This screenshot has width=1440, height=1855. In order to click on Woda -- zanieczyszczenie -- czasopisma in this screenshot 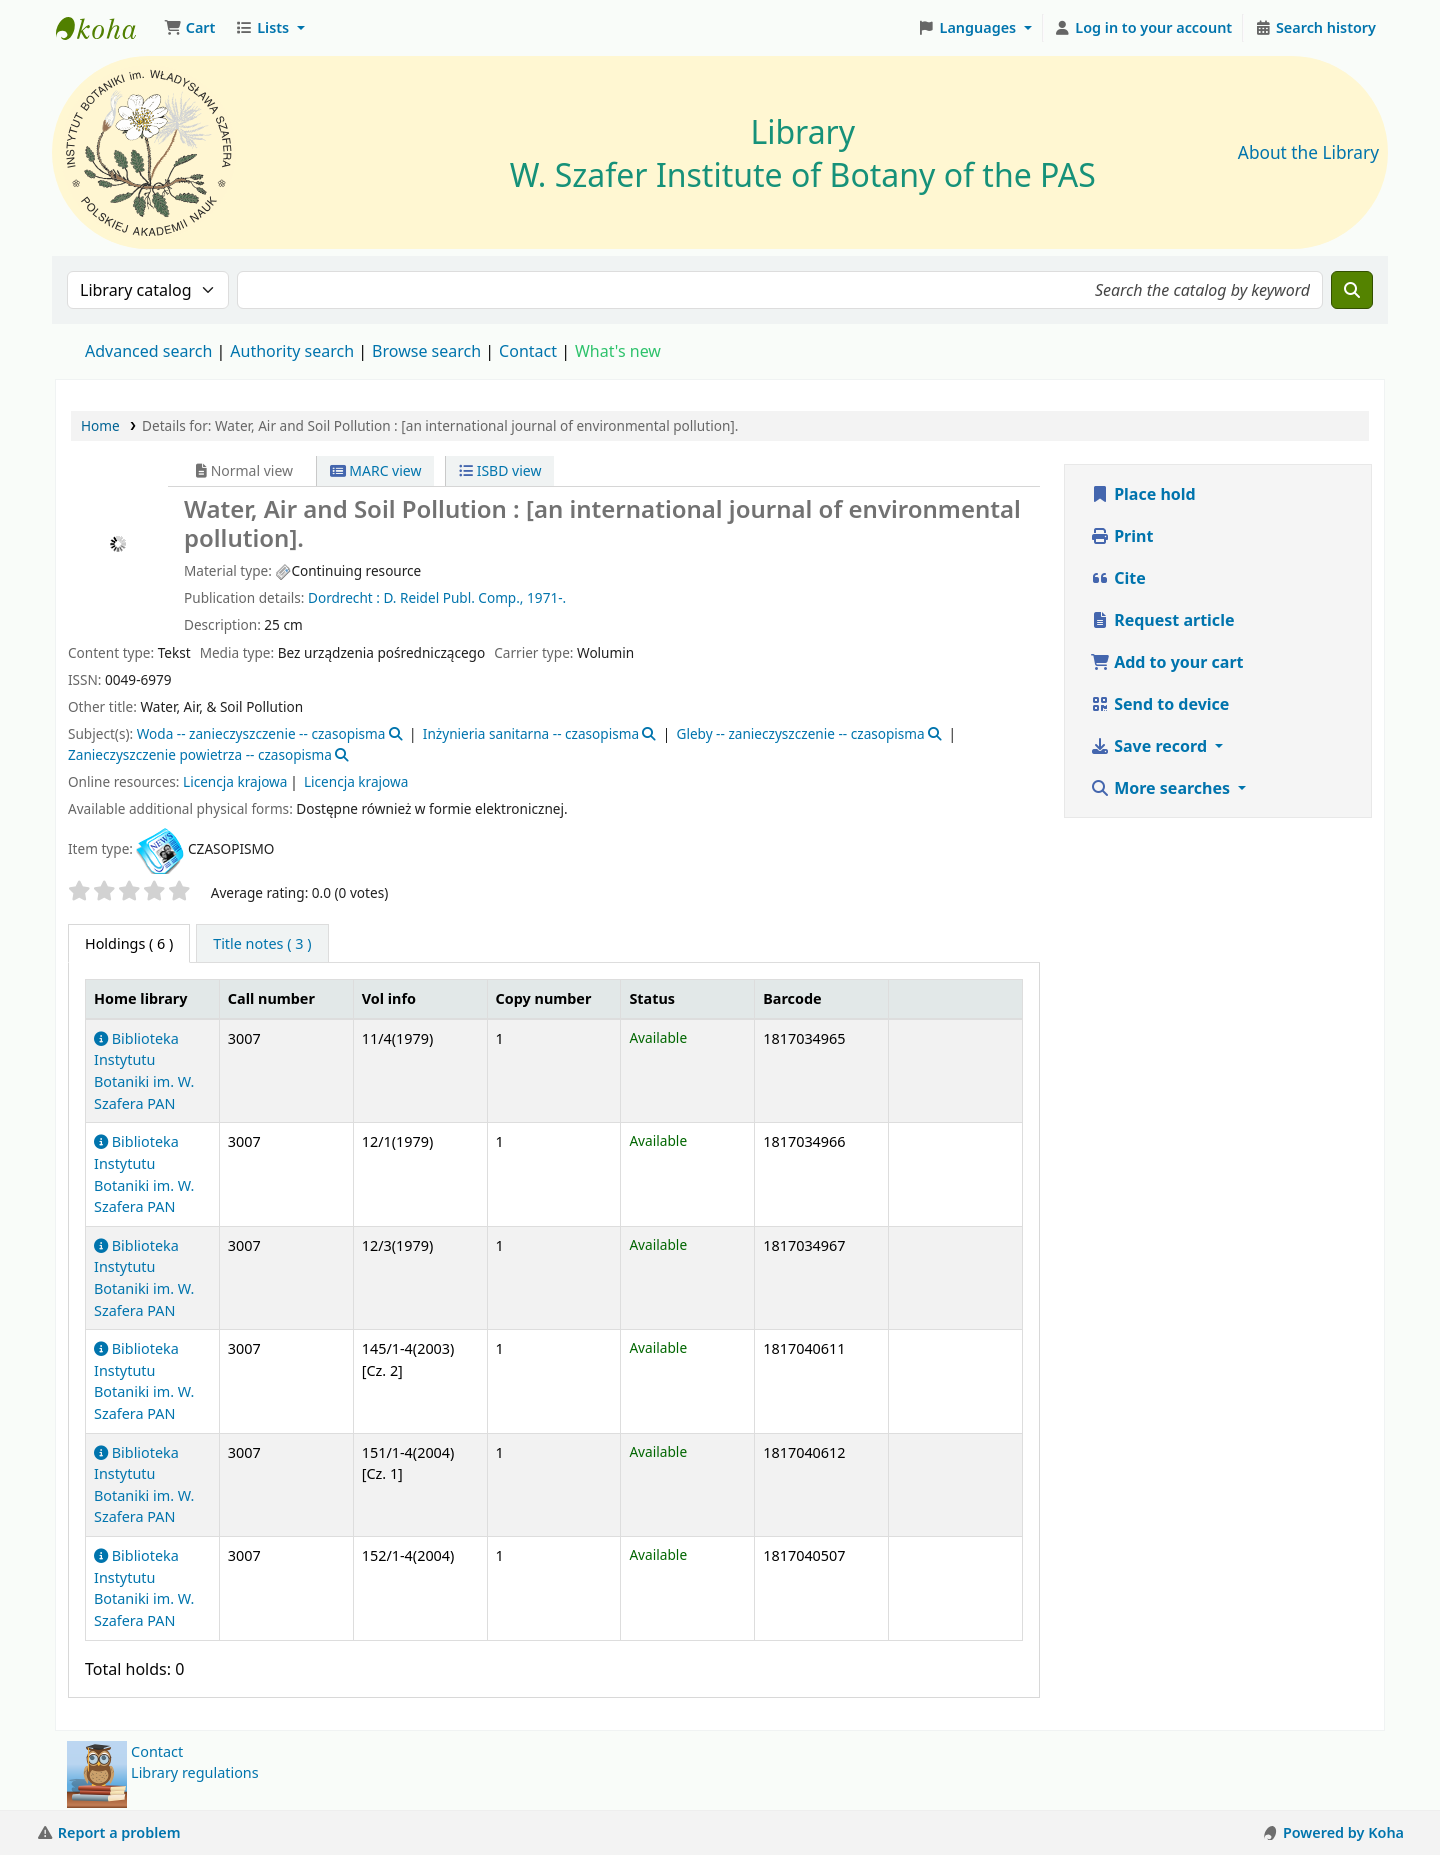, I will do `click(261, 733)`.